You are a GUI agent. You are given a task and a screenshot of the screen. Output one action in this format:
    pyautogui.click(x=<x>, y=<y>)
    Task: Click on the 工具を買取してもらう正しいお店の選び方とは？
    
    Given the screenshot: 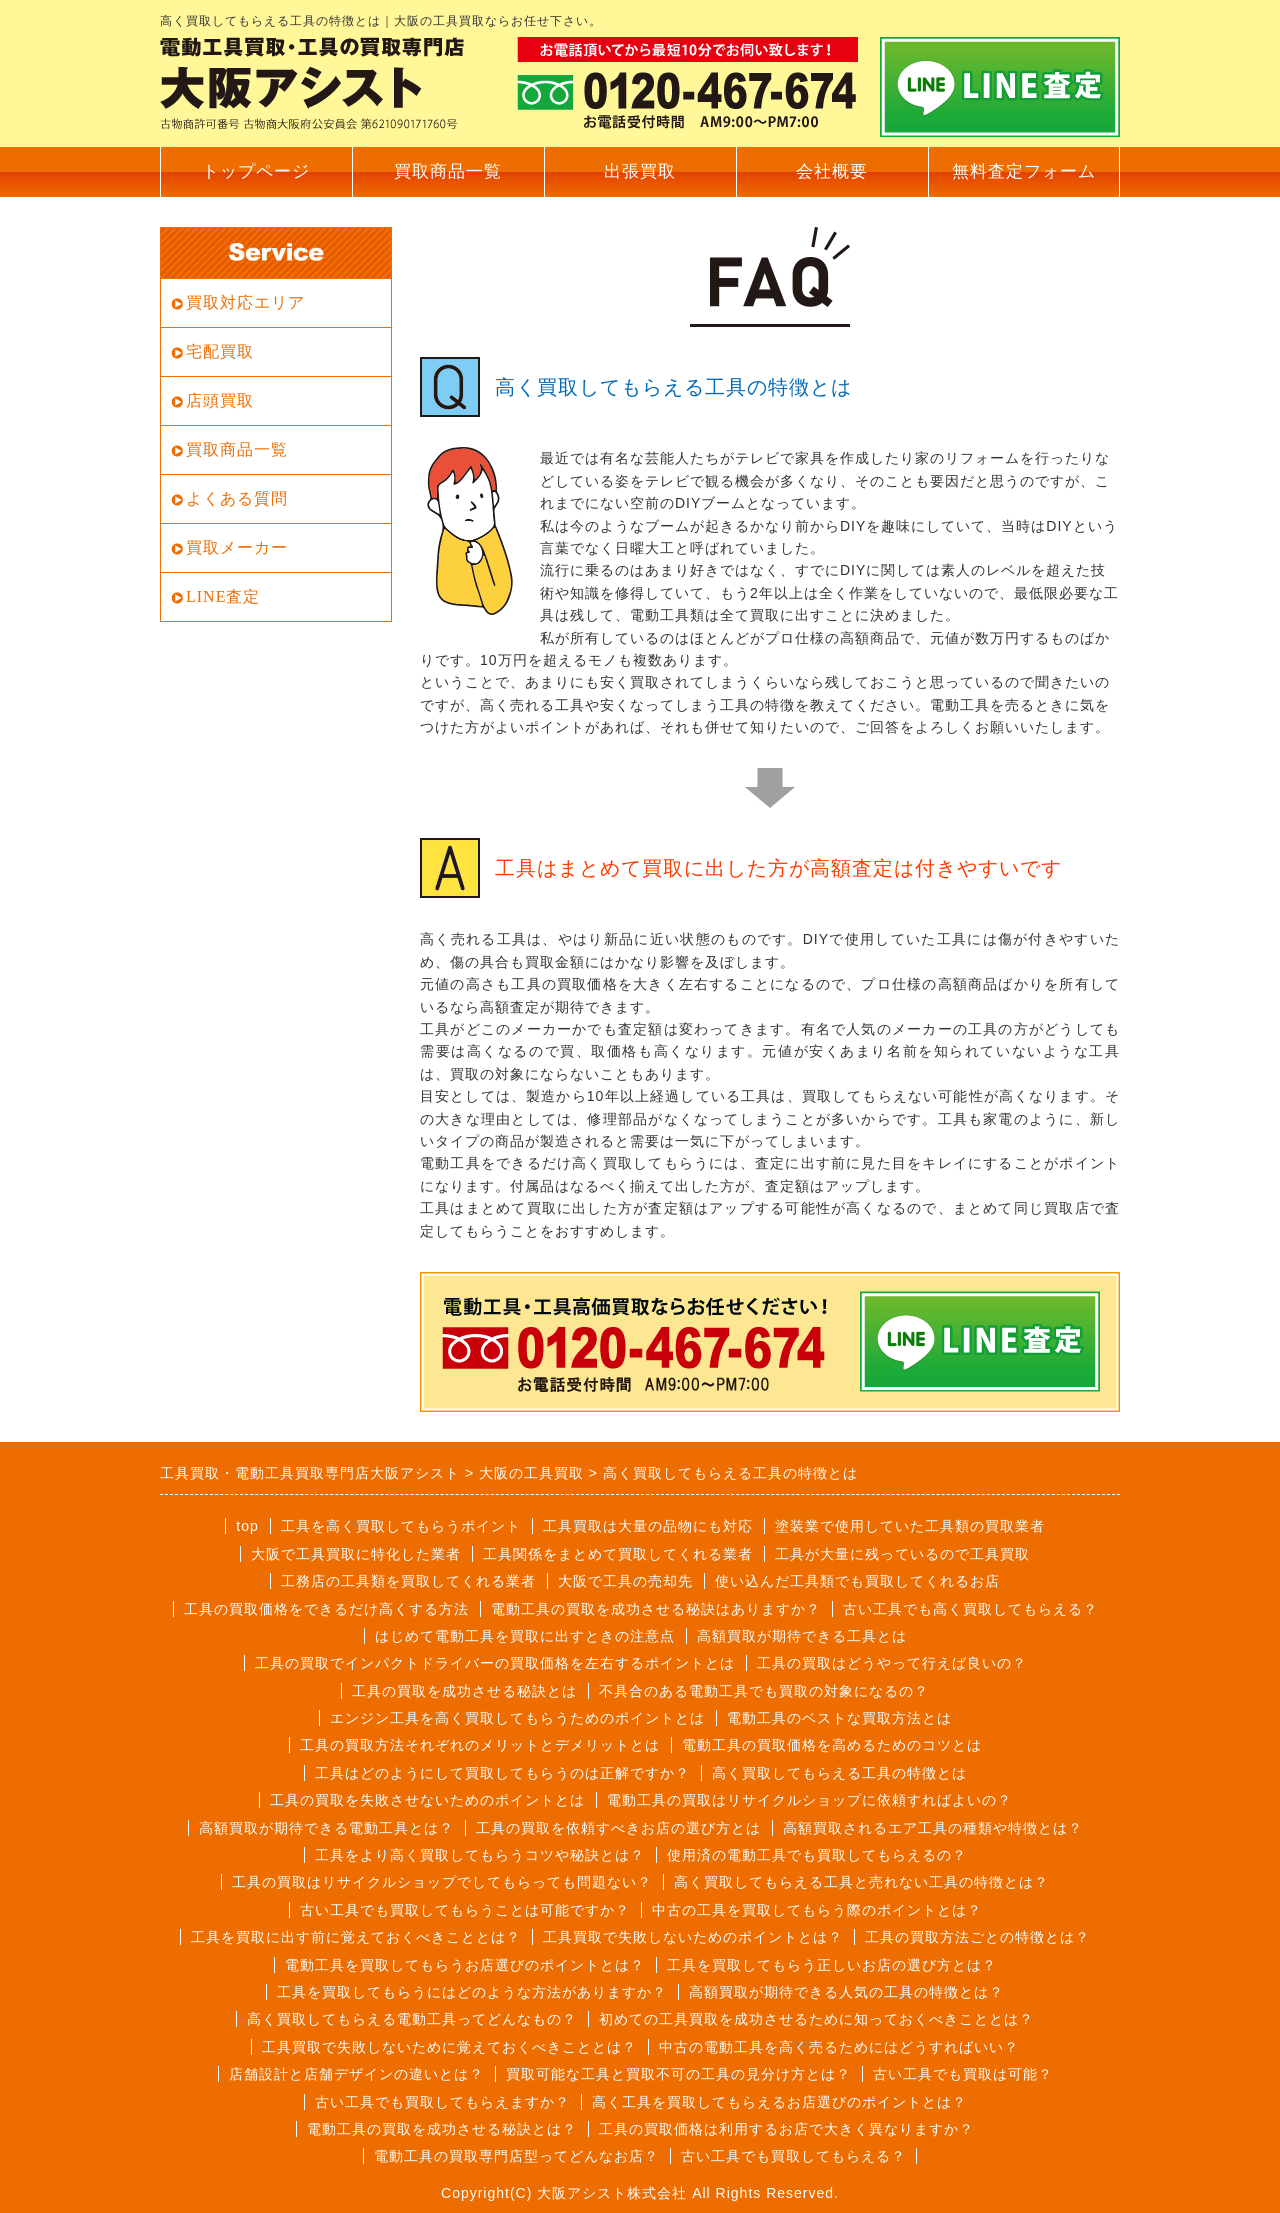 What is the action you would take?
    pyautogui.click(x=832, y=1965)
    